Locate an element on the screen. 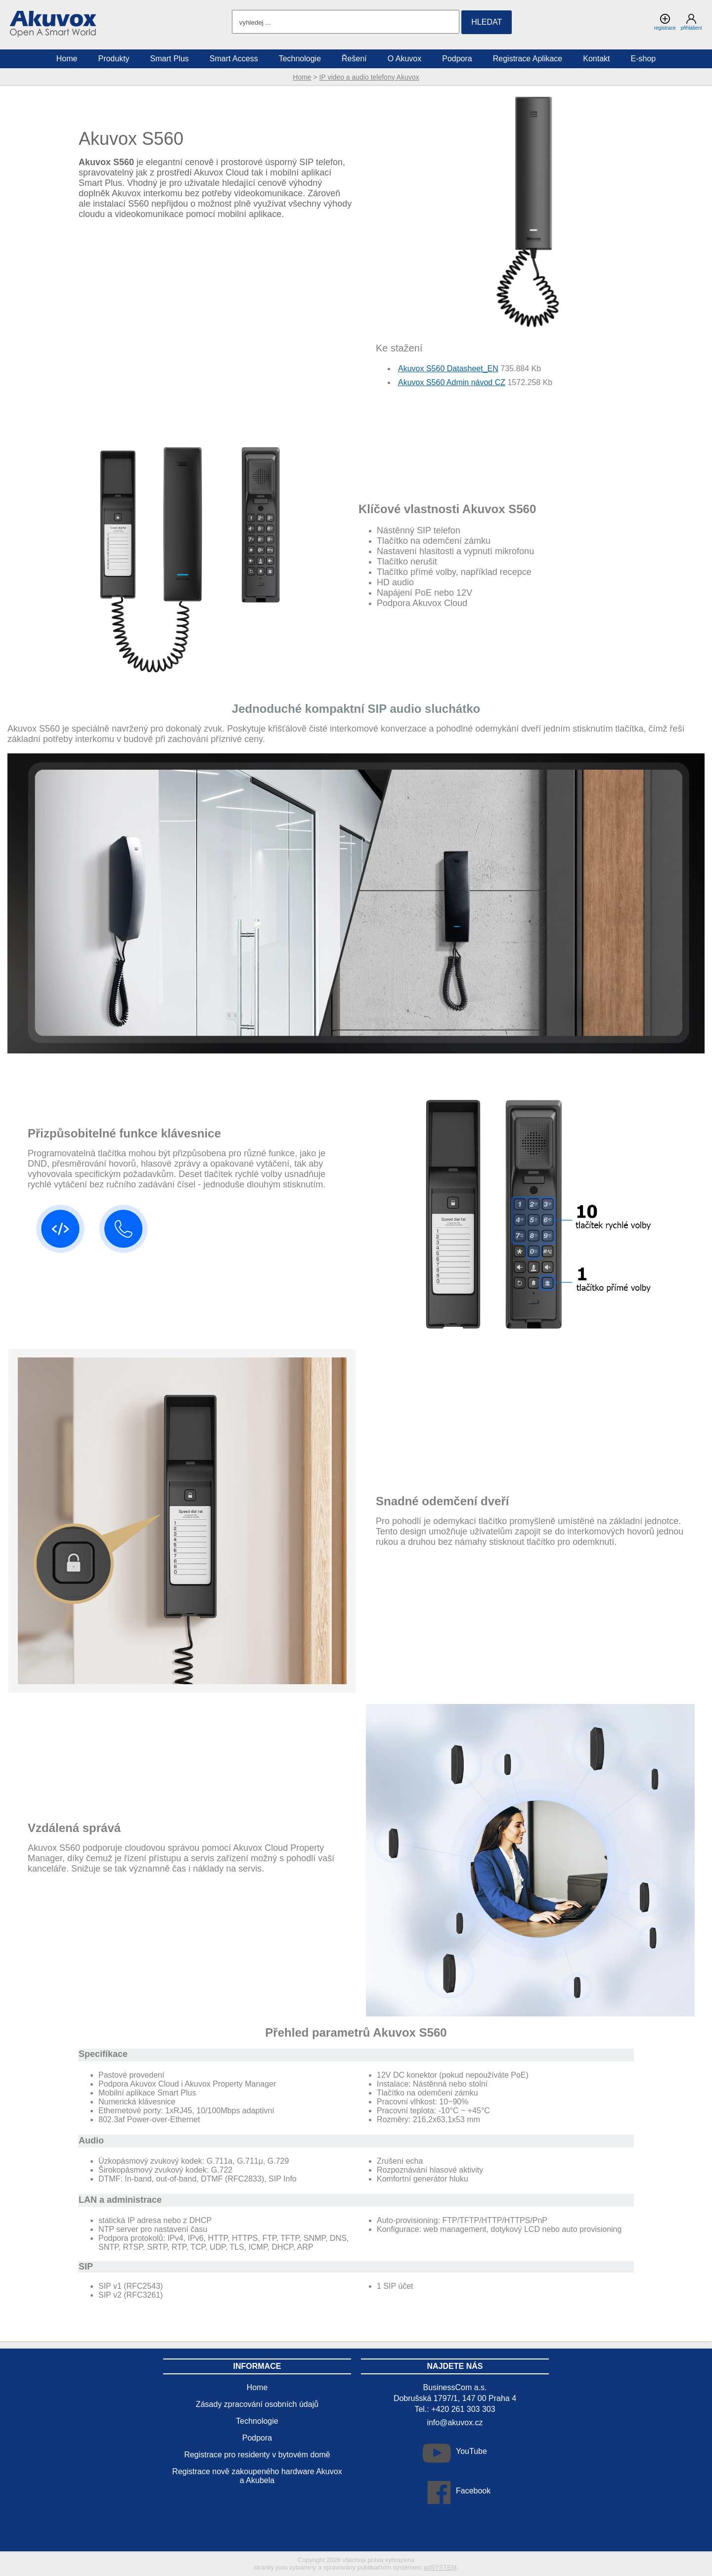 The image size is (712, 2576). YouTube is located at coordinates (471, 2451).